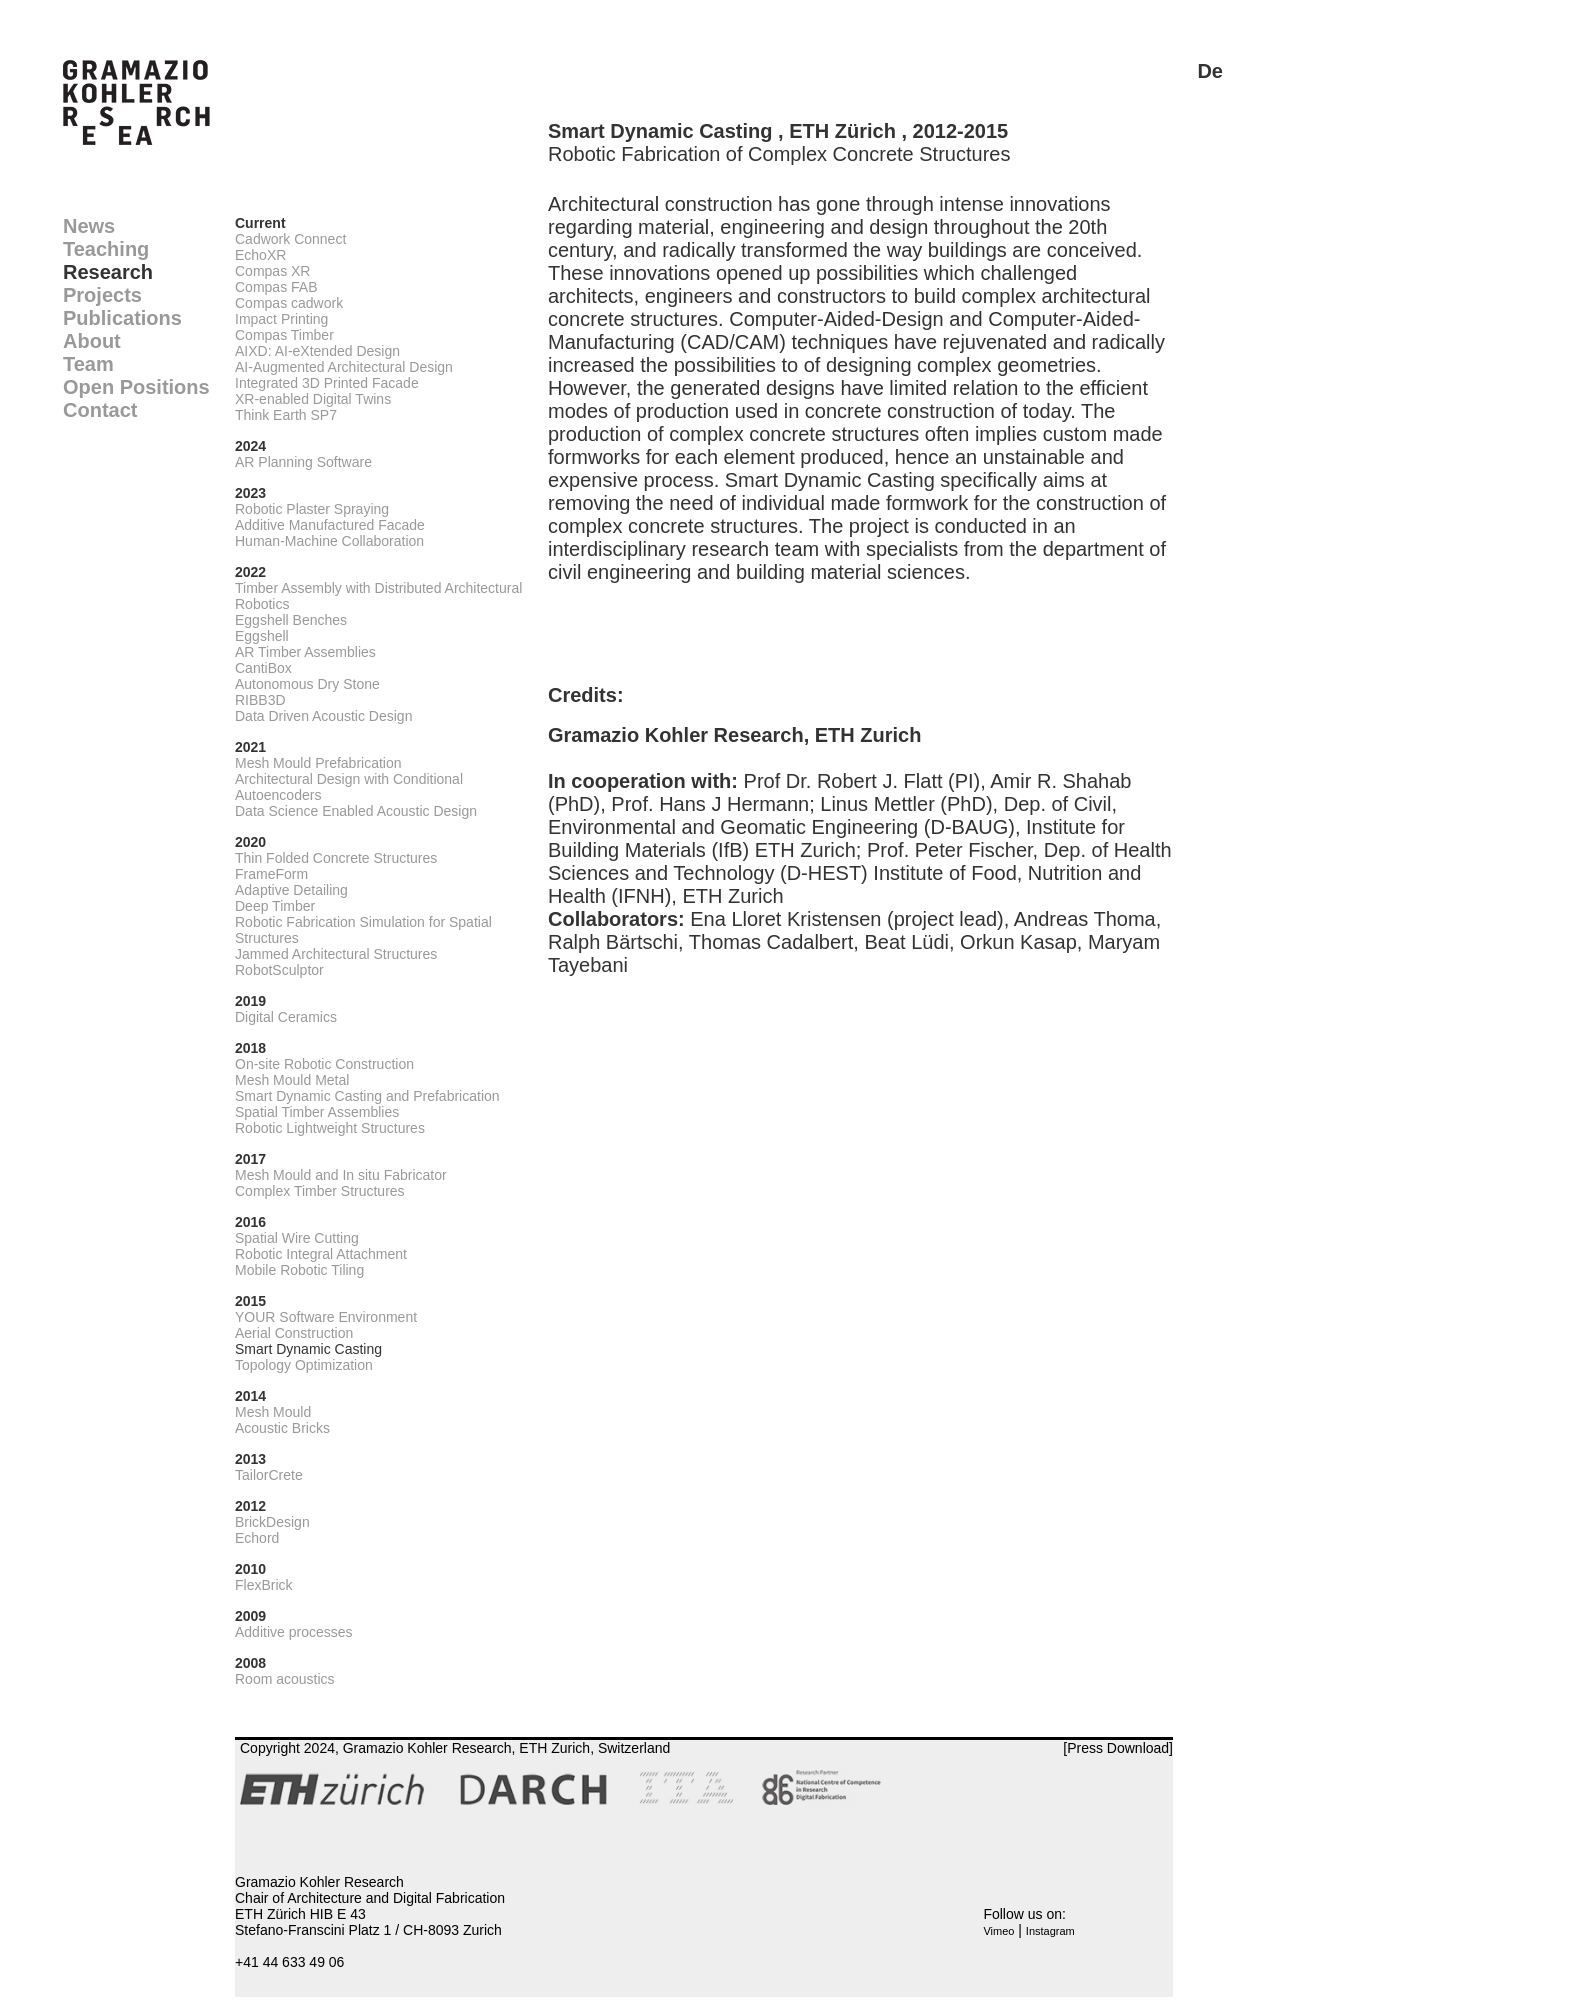  Describe the element at coordinates (286, 415) in the screenshot. I see `Think Earth SP7` at that location.